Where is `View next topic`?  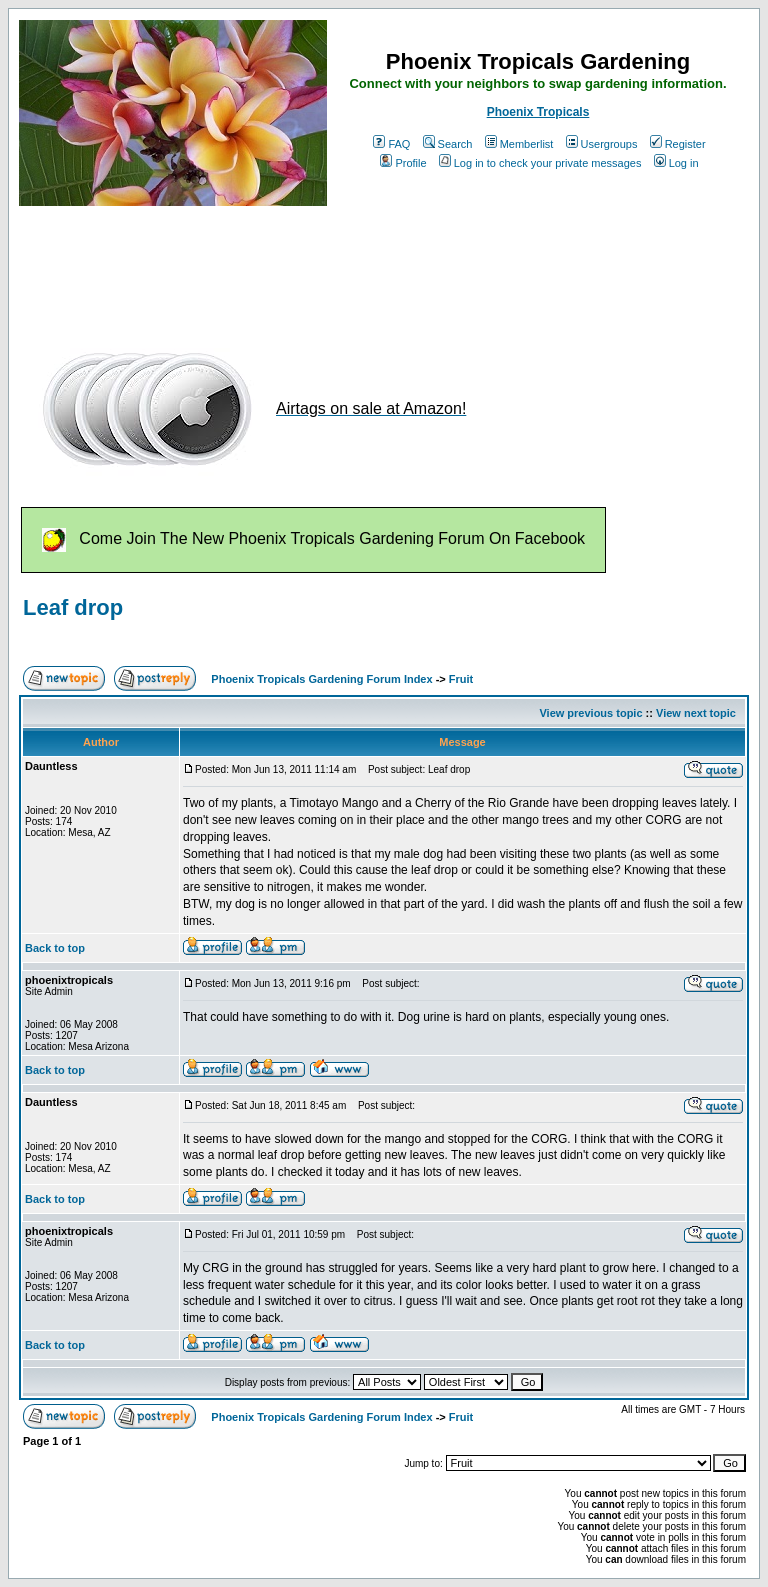 View next topic is located at coordinates (696, 713).